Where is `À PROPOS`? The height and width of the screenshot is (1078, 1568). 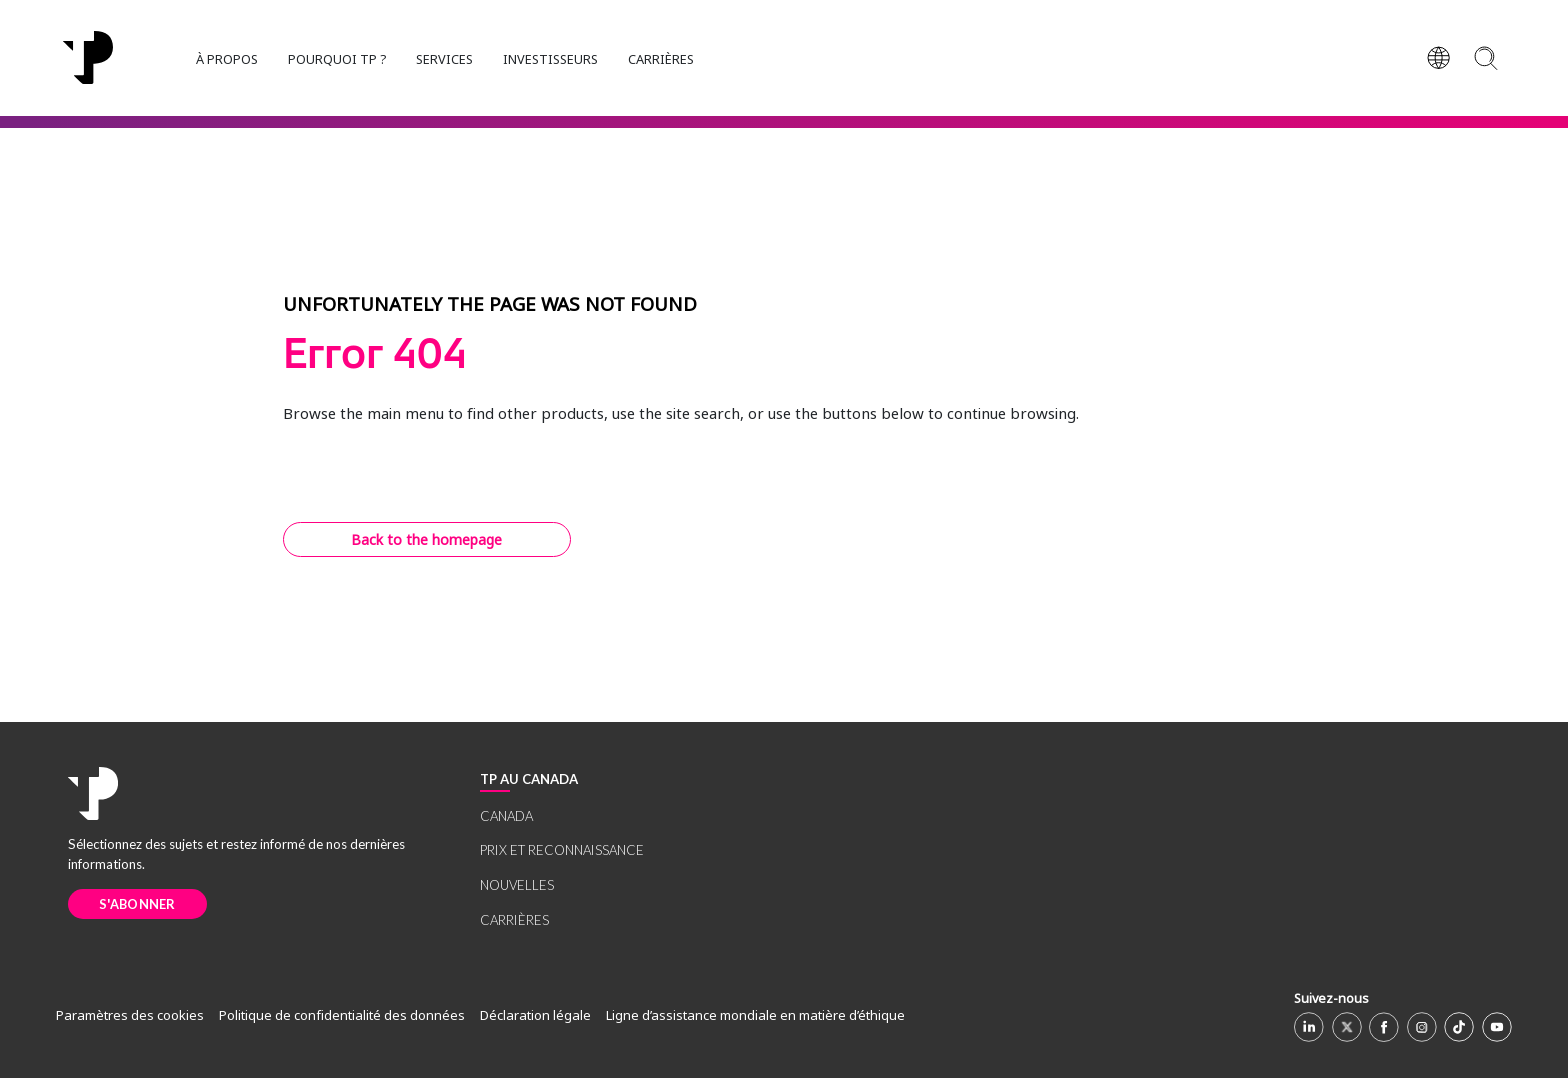 À PROPOS is located at coordinates (227, 59).